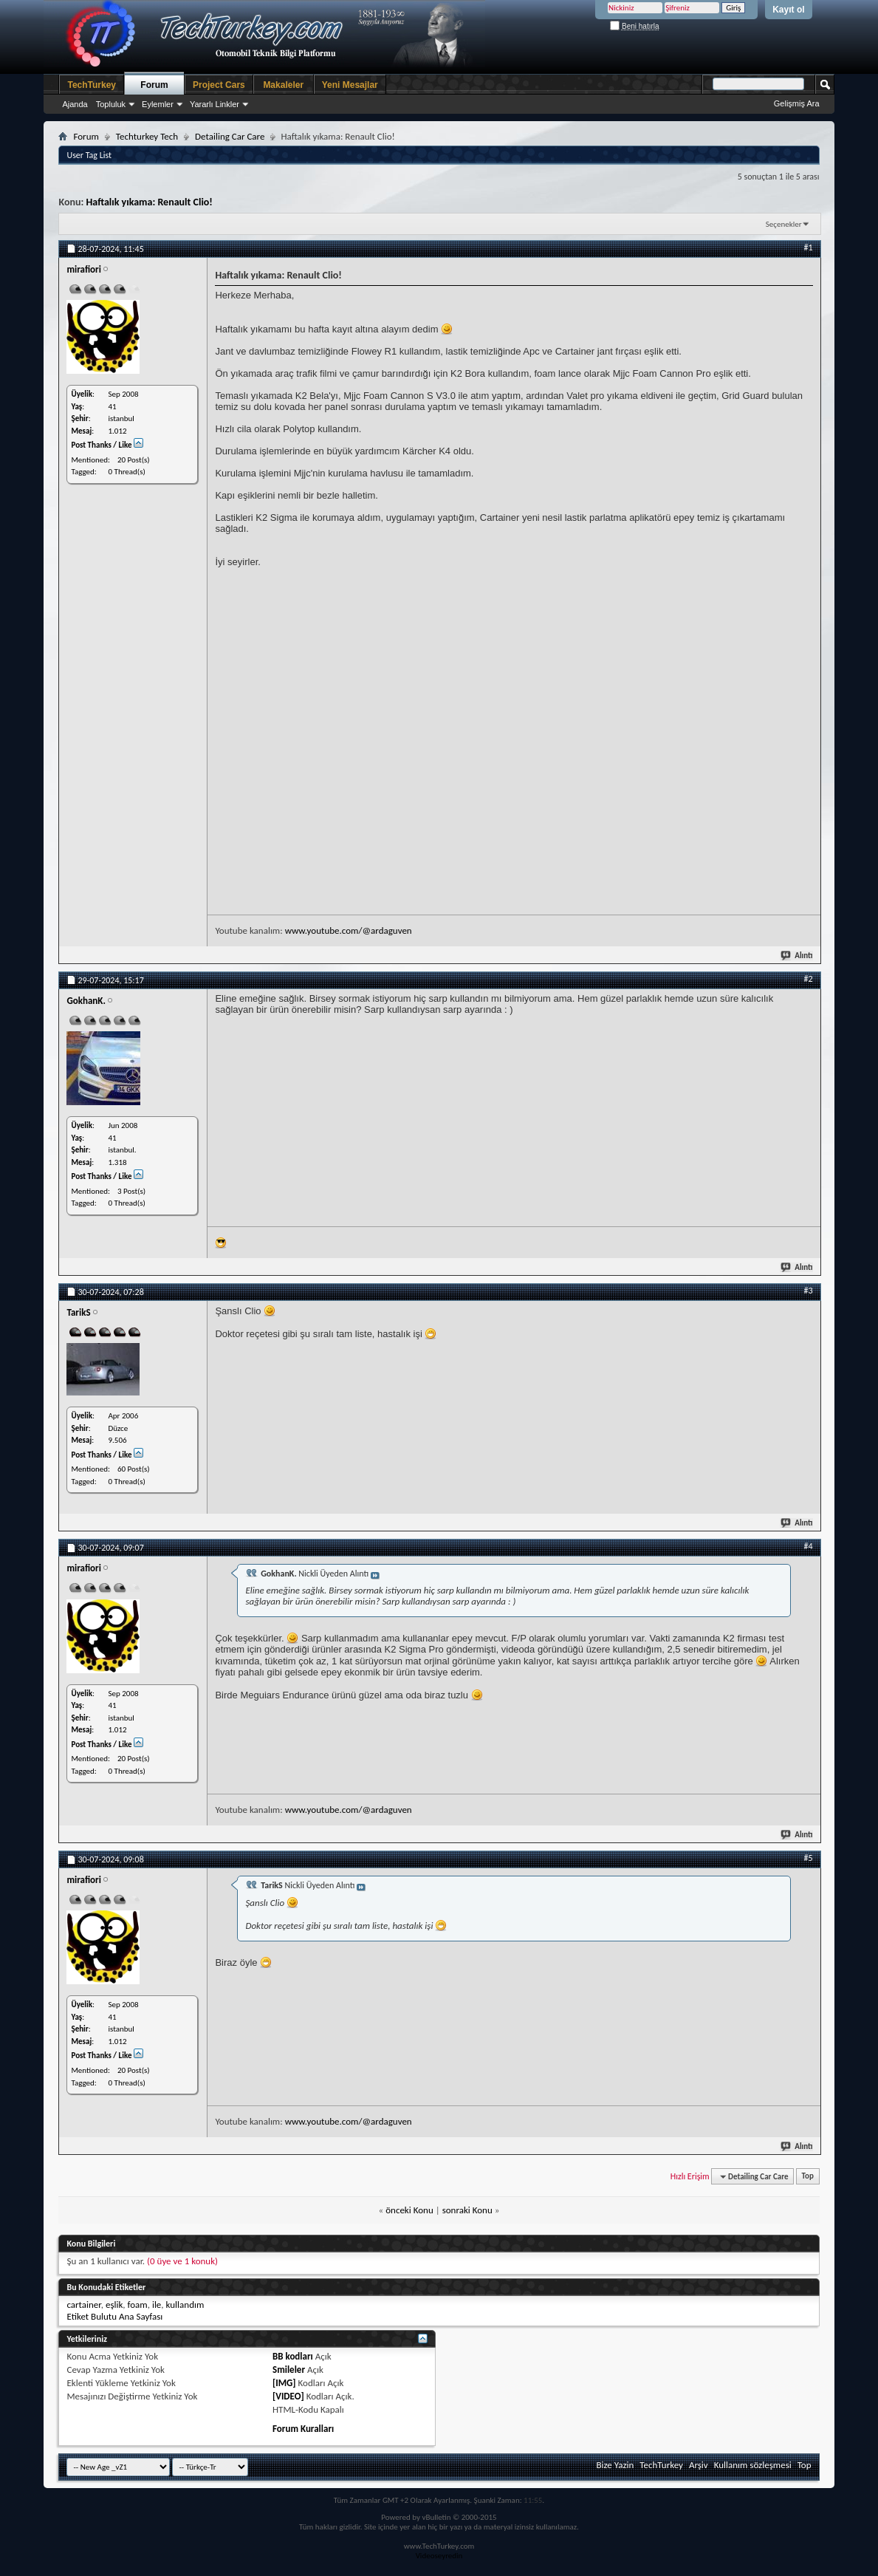 The image size is (878, 2576). Describe the element at coordinates (409, 2209) in the screenshot. I see `önceki Konu` at that location.